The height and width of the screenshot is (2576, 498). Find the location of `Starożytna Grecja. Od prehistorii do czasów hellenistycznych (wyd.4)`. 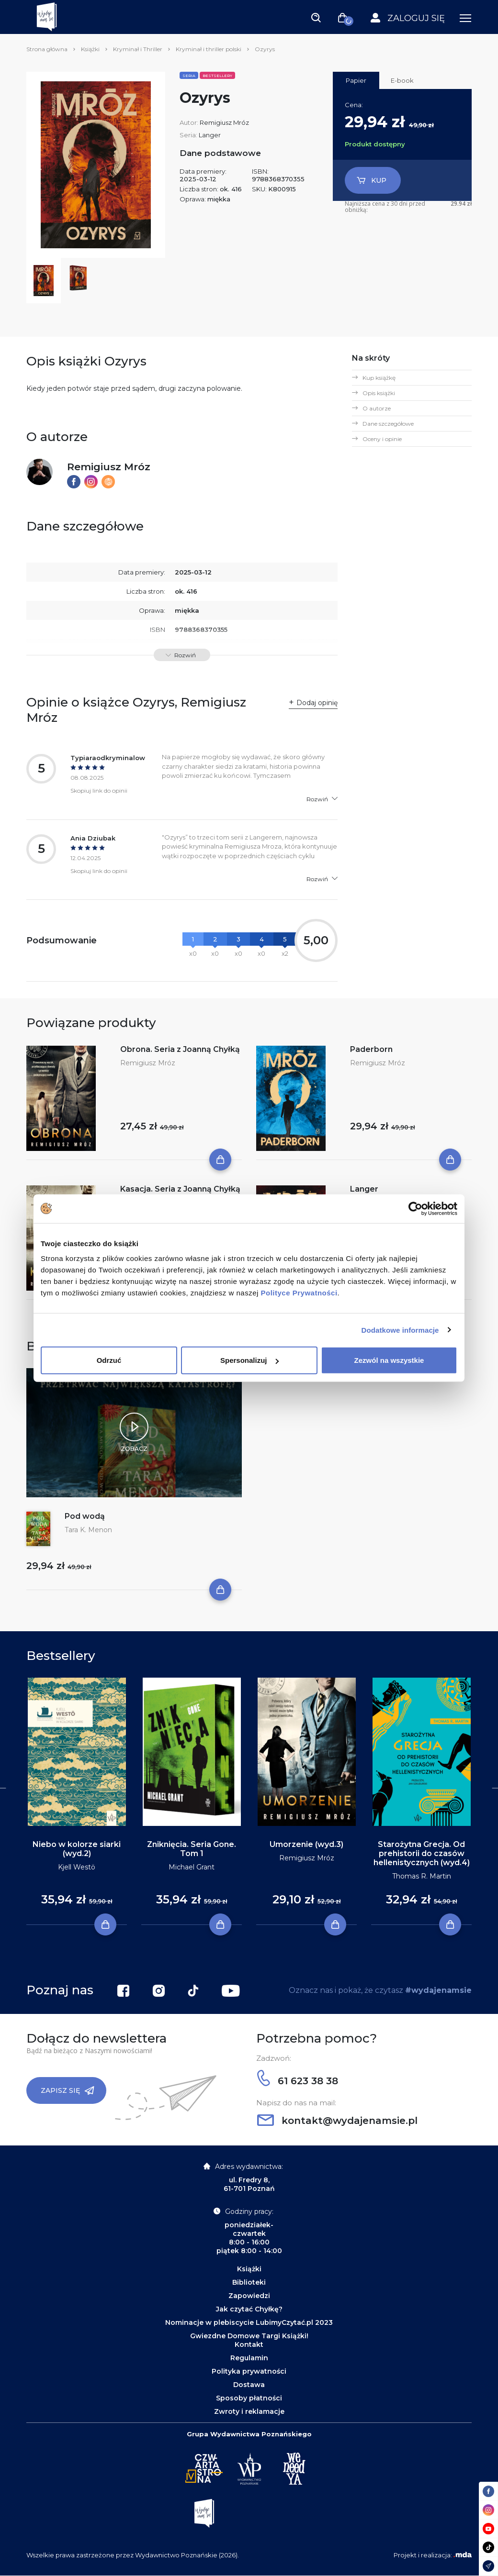

Starożytna Grecja. Od prehistorii do czasów hellenistycznych (wyd.4) is located at coordinates (422, 1853).